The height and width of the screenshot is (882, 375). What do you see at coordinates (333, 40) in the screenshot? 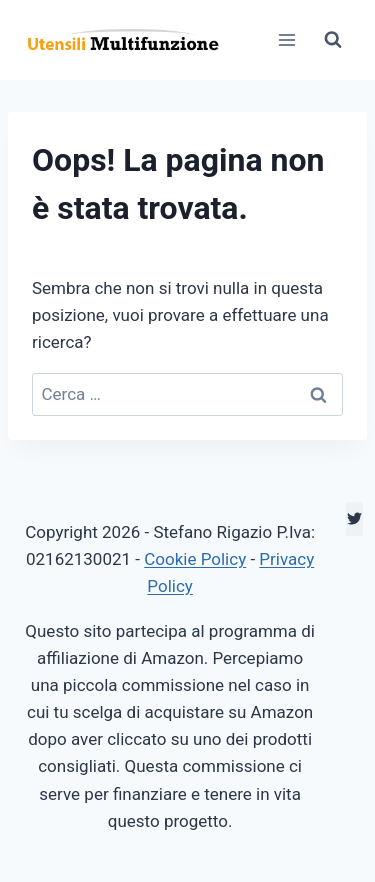
I see `[Visualizza il modulo di ricerca]` at bounding box center [333, 40].